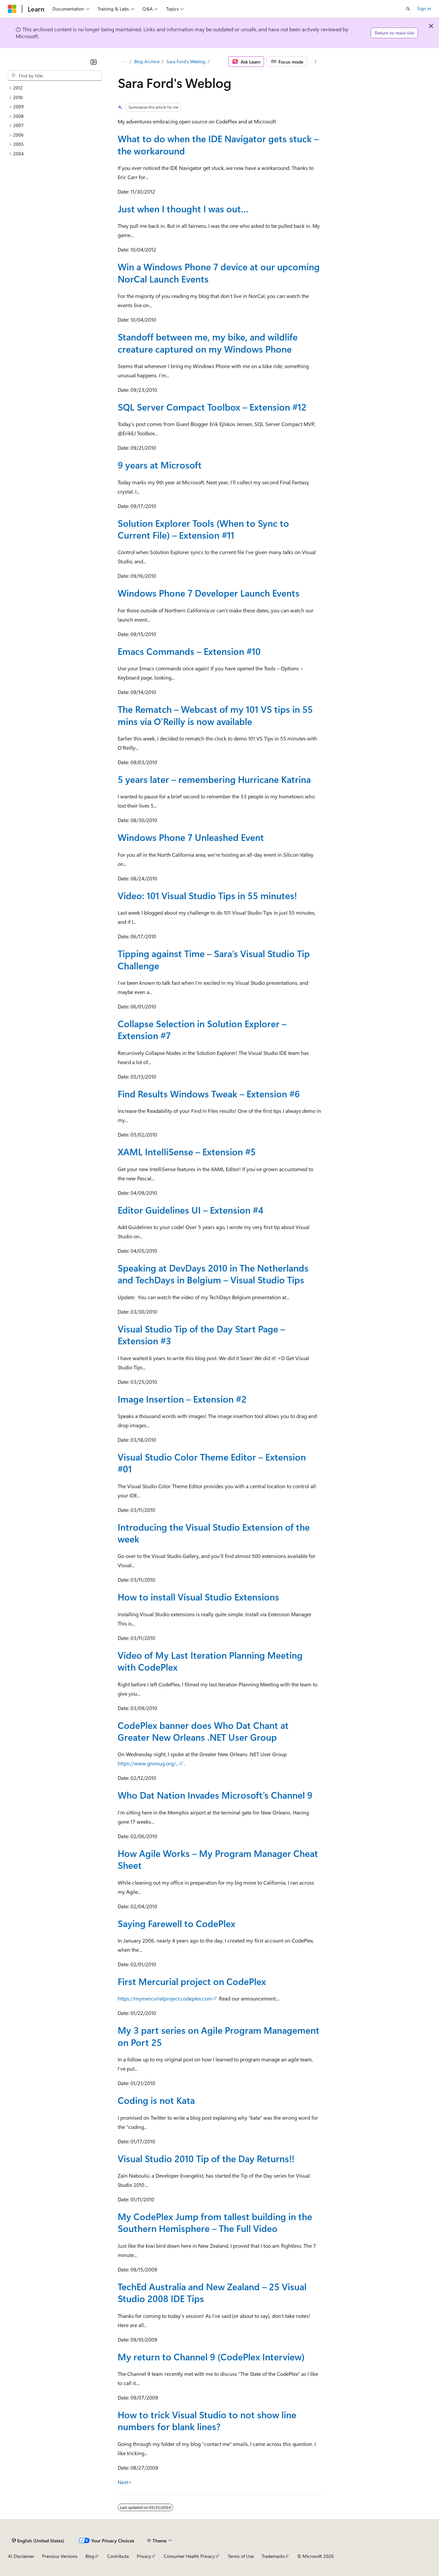  What do you see at coordinates (209, 593) in the screenshot?
I see `Windows Phone 7 Developer Launch Events` at bounding box center [209, 593].